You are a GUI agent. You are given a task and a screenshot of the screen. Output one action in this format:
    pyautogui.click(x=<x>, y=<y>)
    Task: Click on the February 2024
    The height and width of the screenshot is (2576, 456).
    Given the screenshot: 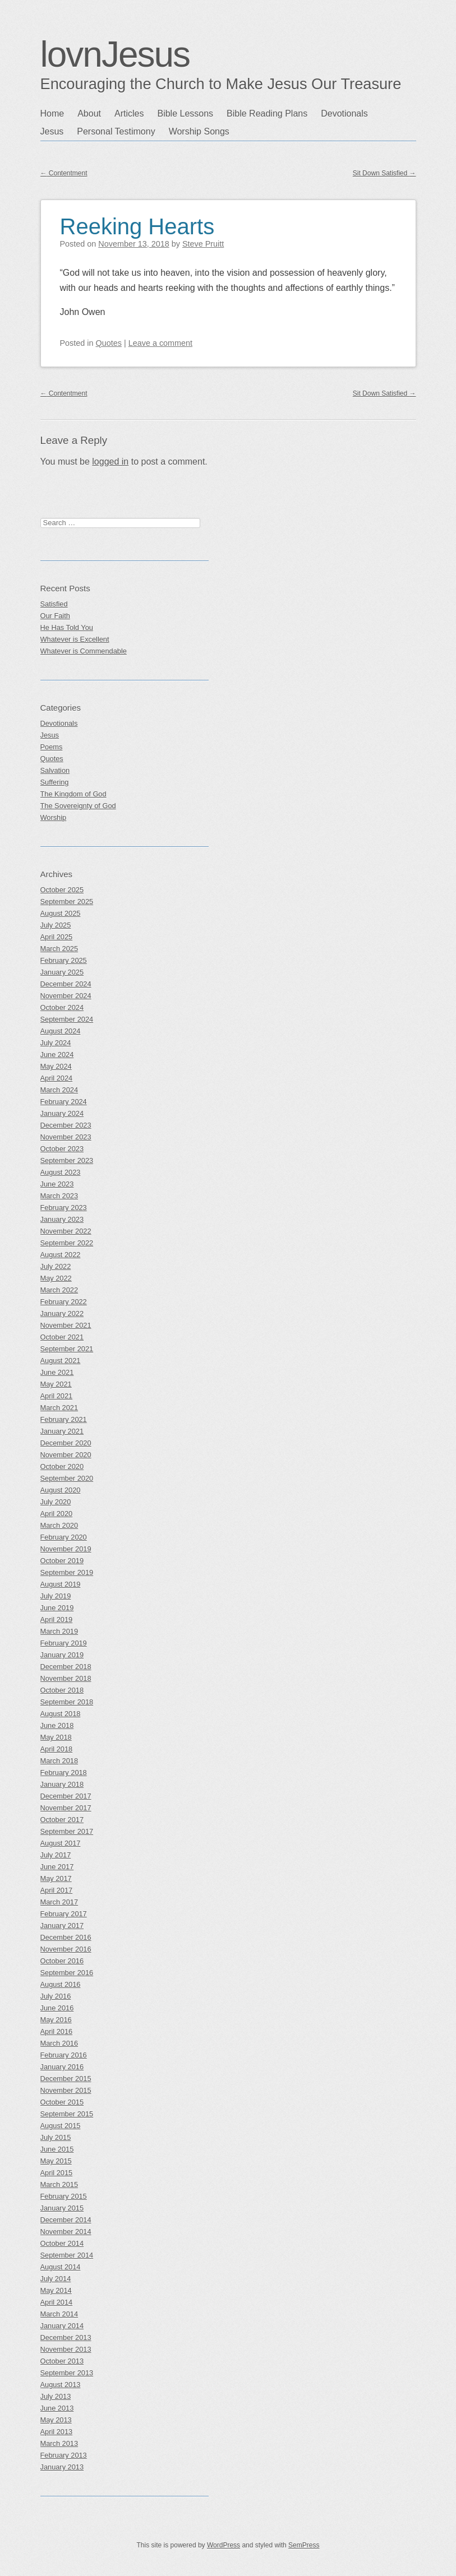 What is the action you would take?
    pyautogui.click(x=63, y=1101)
    